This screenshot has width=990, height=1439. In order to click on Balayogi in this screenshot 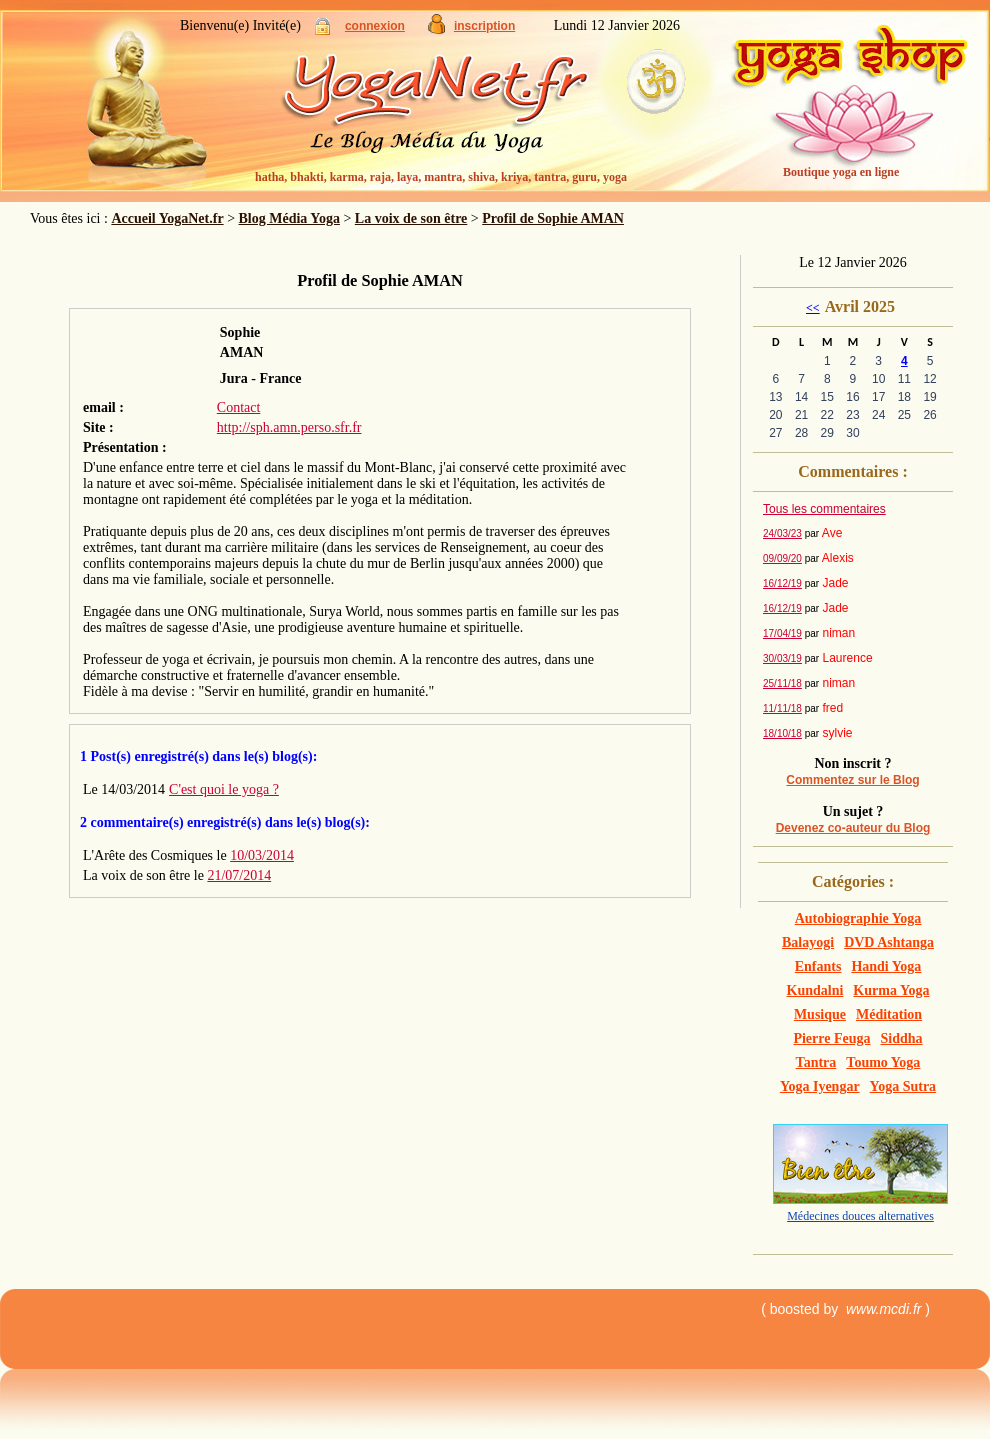, I will do `click(808, 942)`.